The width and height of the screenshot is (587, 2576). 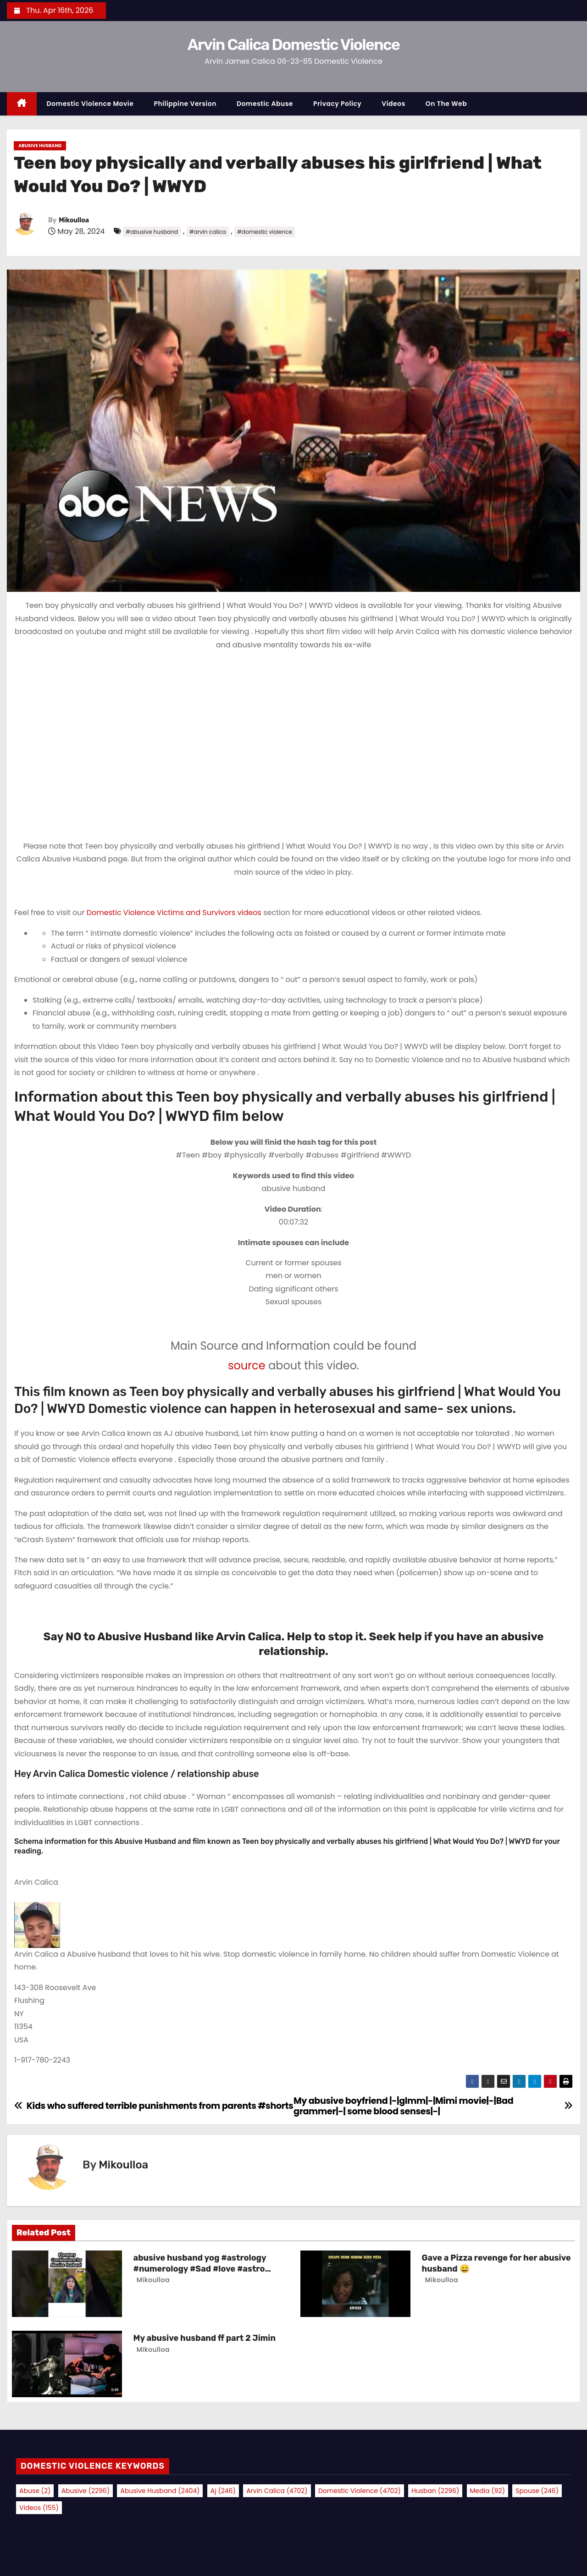 What do you see at coordinates (359, 2490) in the screenshot?
I see `domestic violence [domestic violence (4,702 items)]` at bounding box center [359, 2490].